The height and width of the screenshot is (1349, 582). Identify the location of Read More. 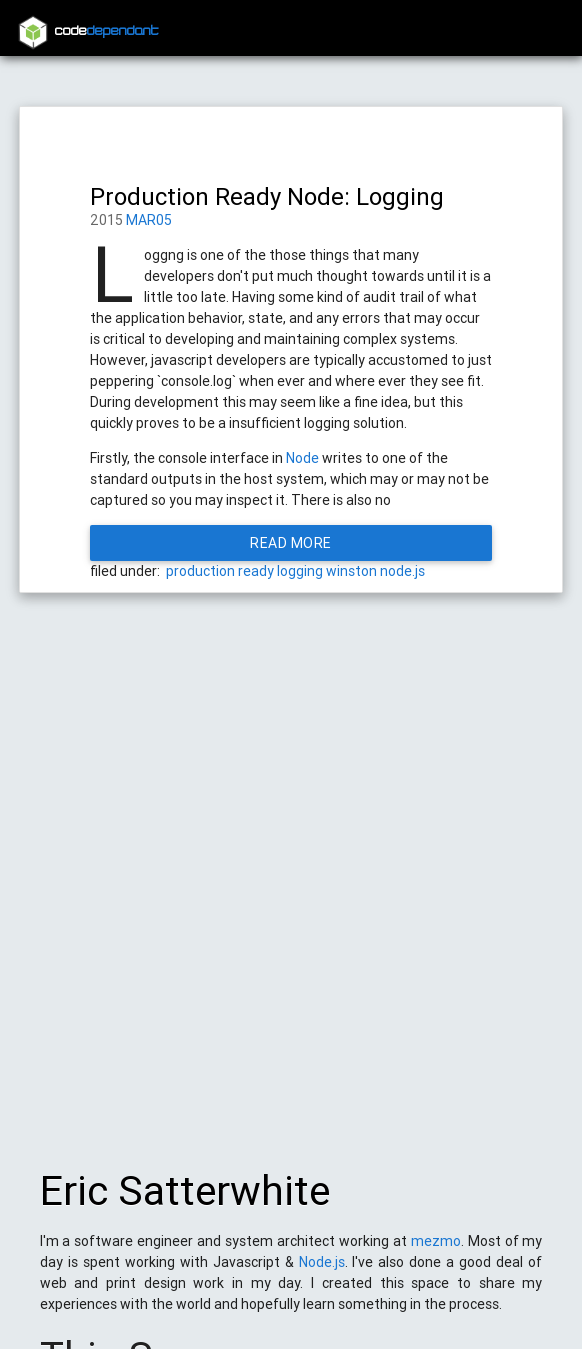
(291, 543).